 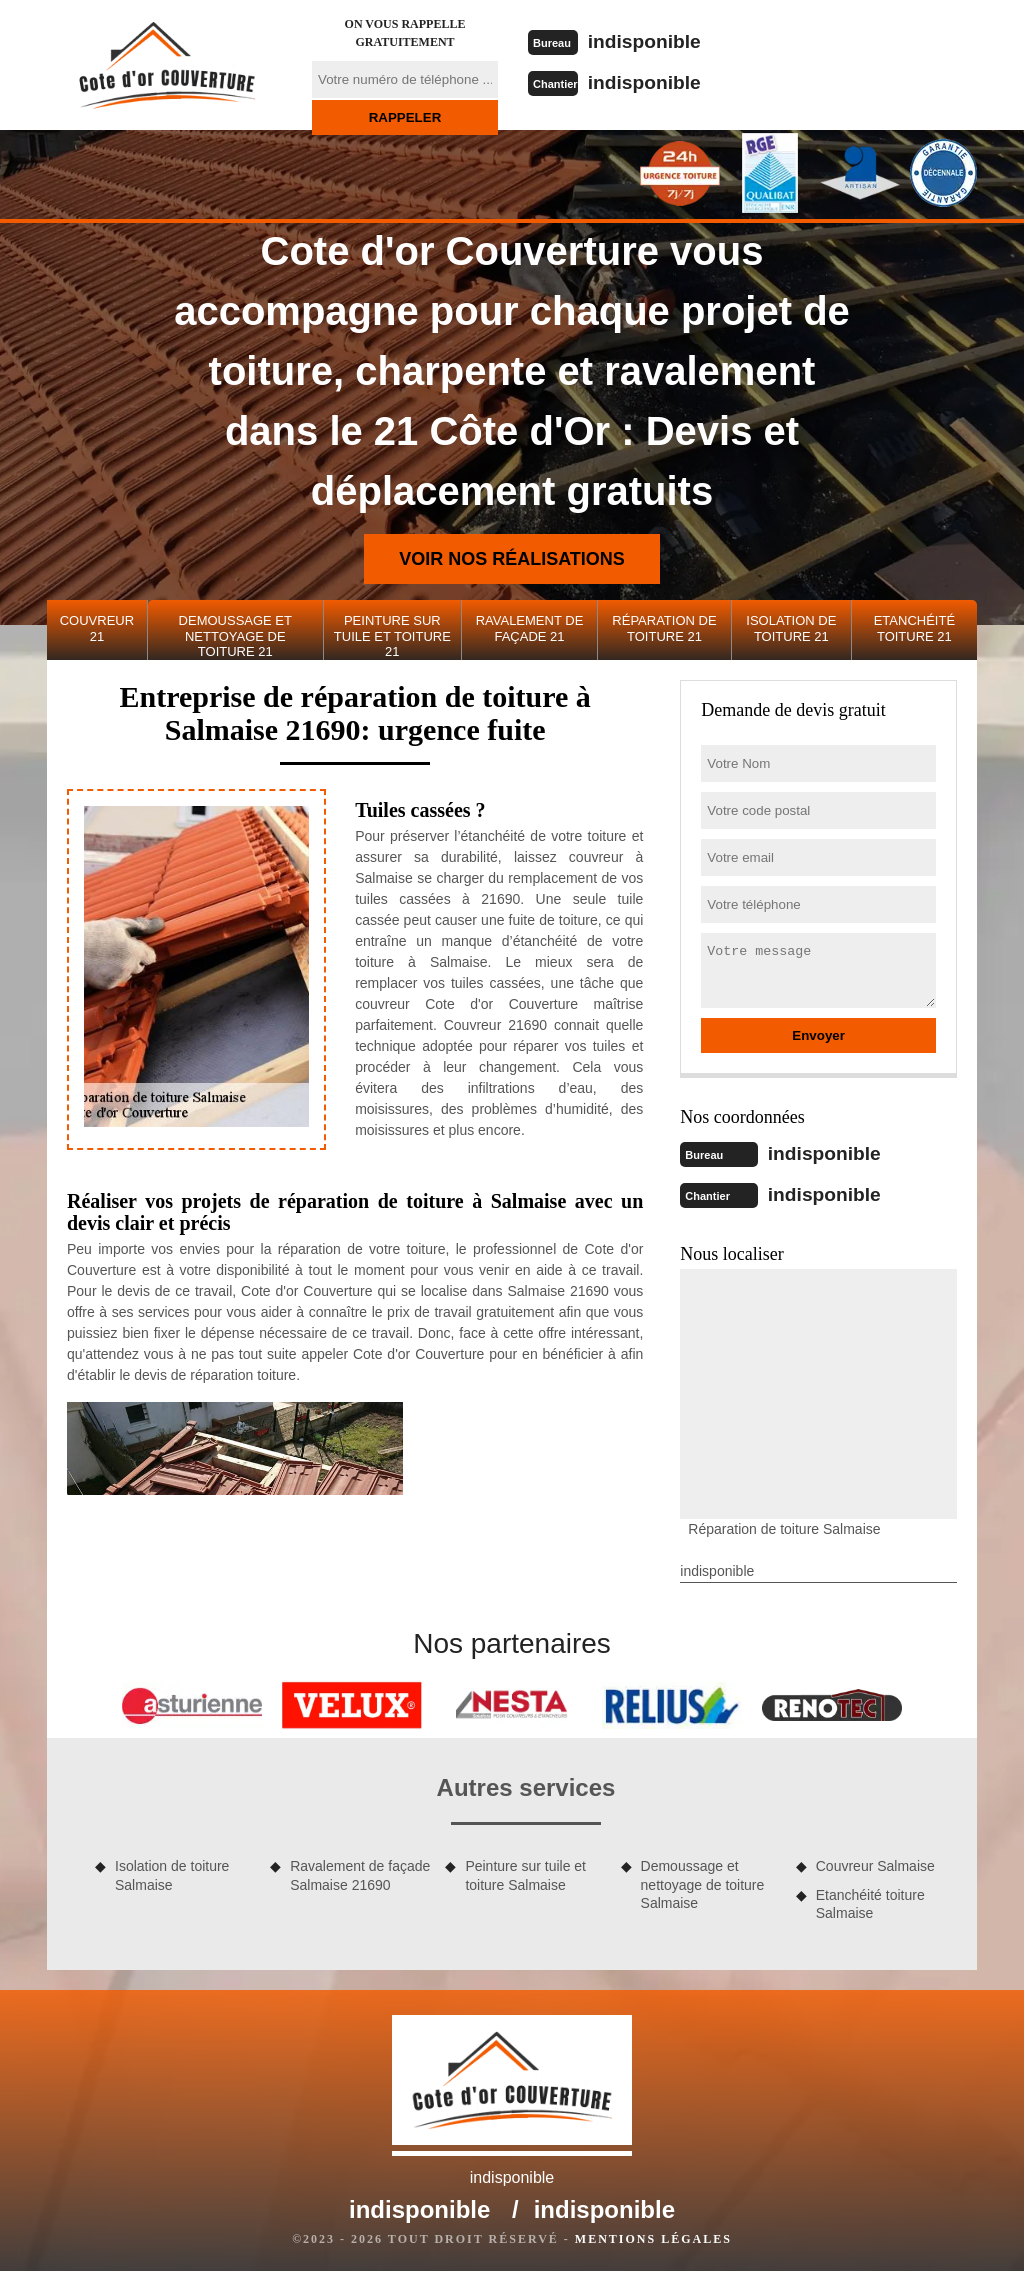 What do you see at coordinates (530, 628) in the screenshot?
I see `Ravalement de façade 21` at bounding box center [530, 628].